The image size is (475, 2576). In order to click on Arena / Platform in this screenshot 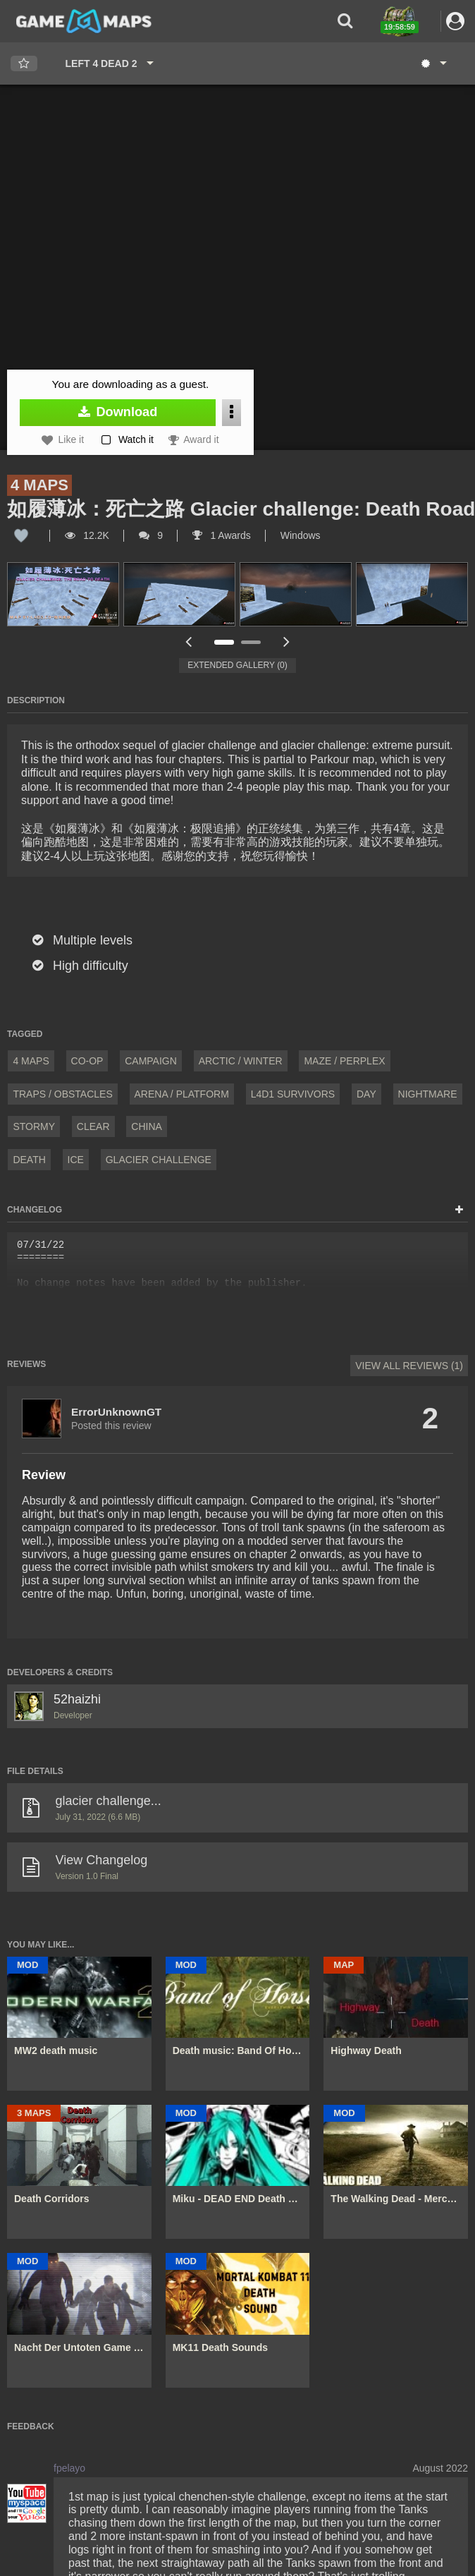, I will do `click(182, 1094)`.